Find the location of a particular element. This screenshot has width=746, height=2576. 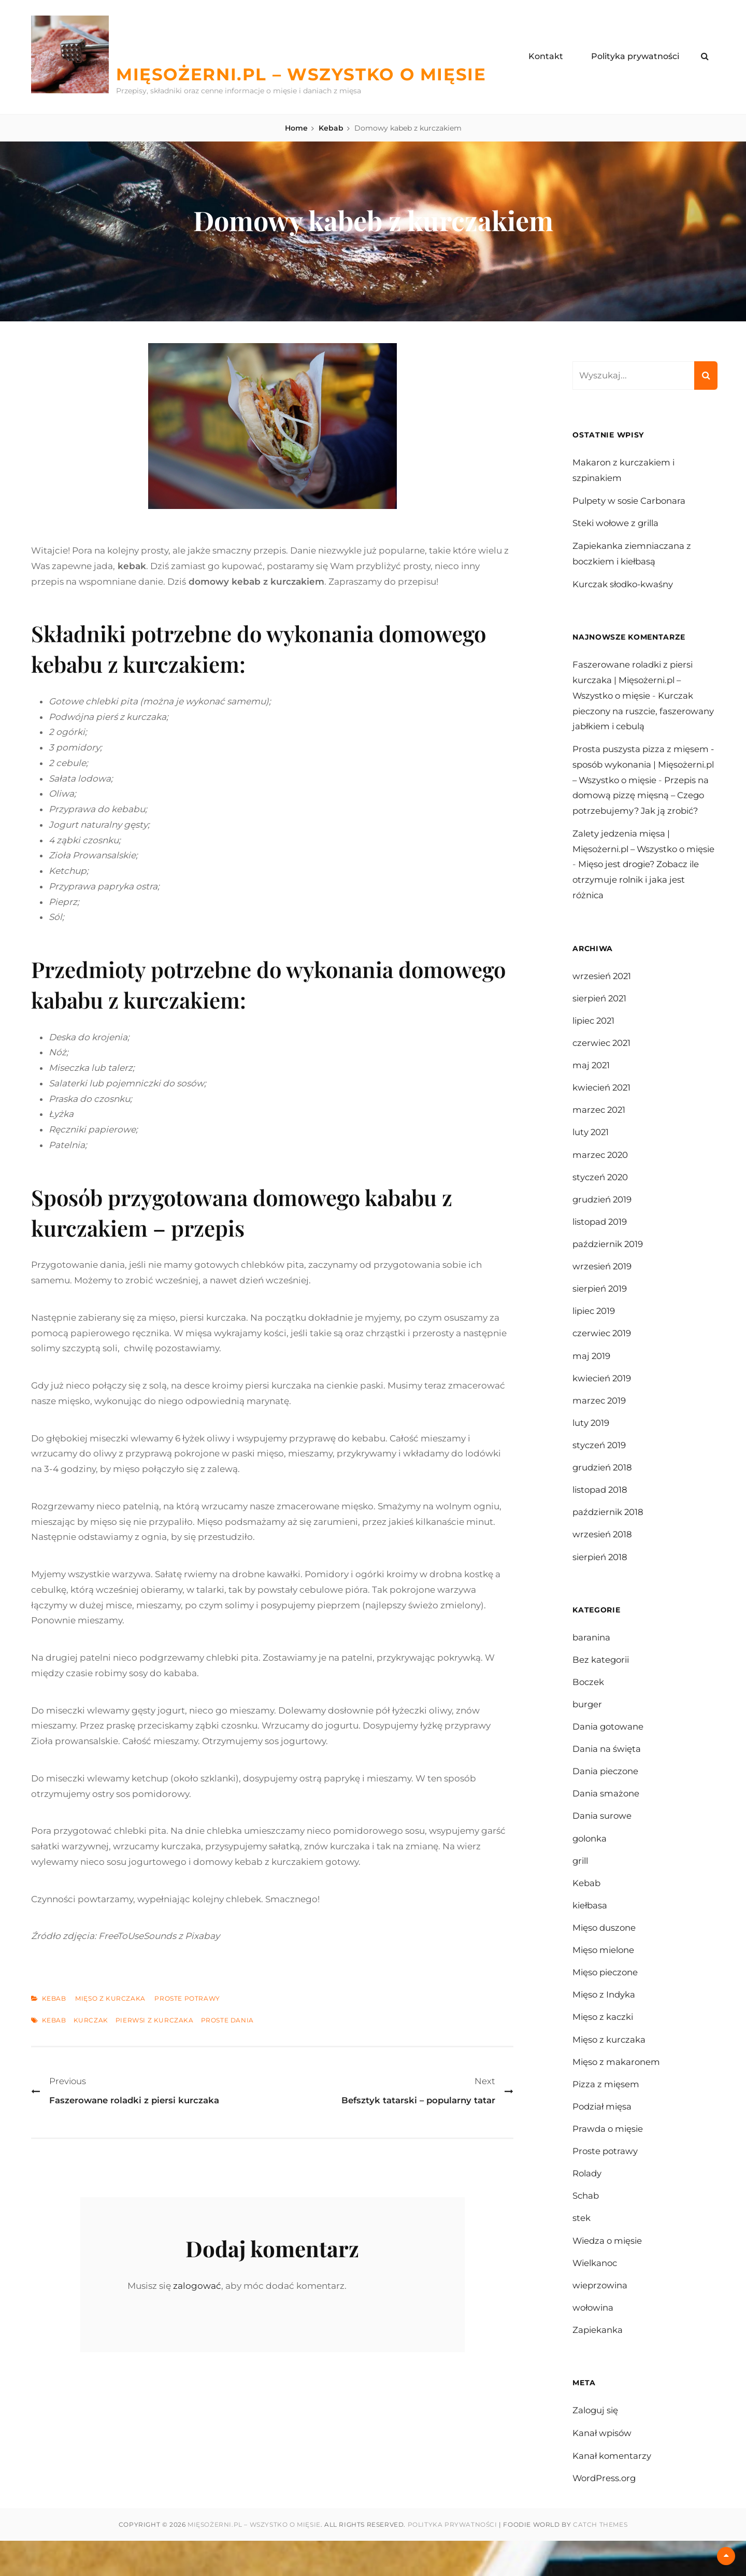

wrzesień 2021 is located at coordinates (602, 991).